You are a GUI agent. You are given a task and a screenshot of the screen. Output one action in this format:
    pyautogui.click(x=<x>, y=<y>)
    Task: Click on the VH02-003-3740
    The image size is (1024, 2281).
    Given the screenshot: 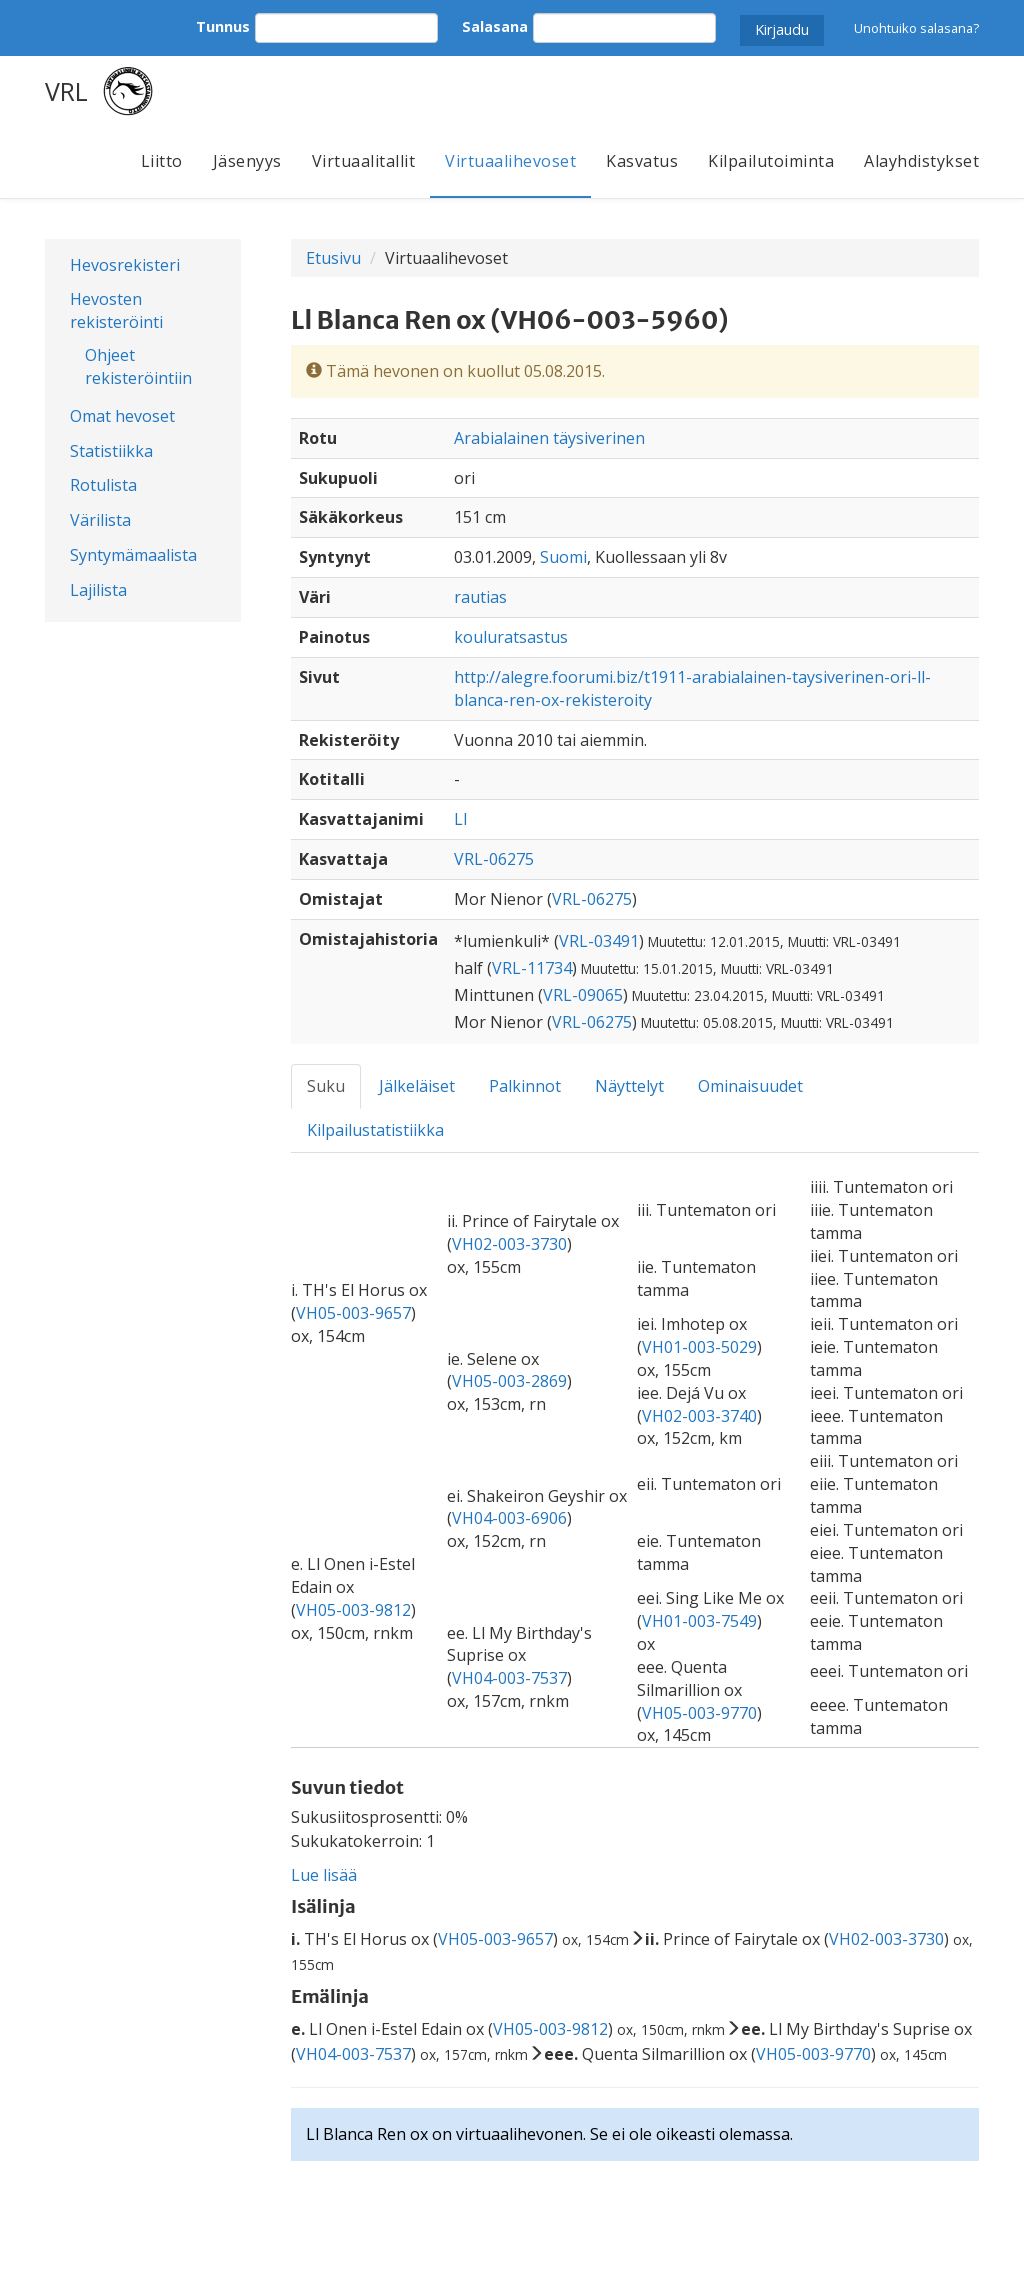 What is the action you would take?
    pyautogui.click(x=699, y=1416)
    